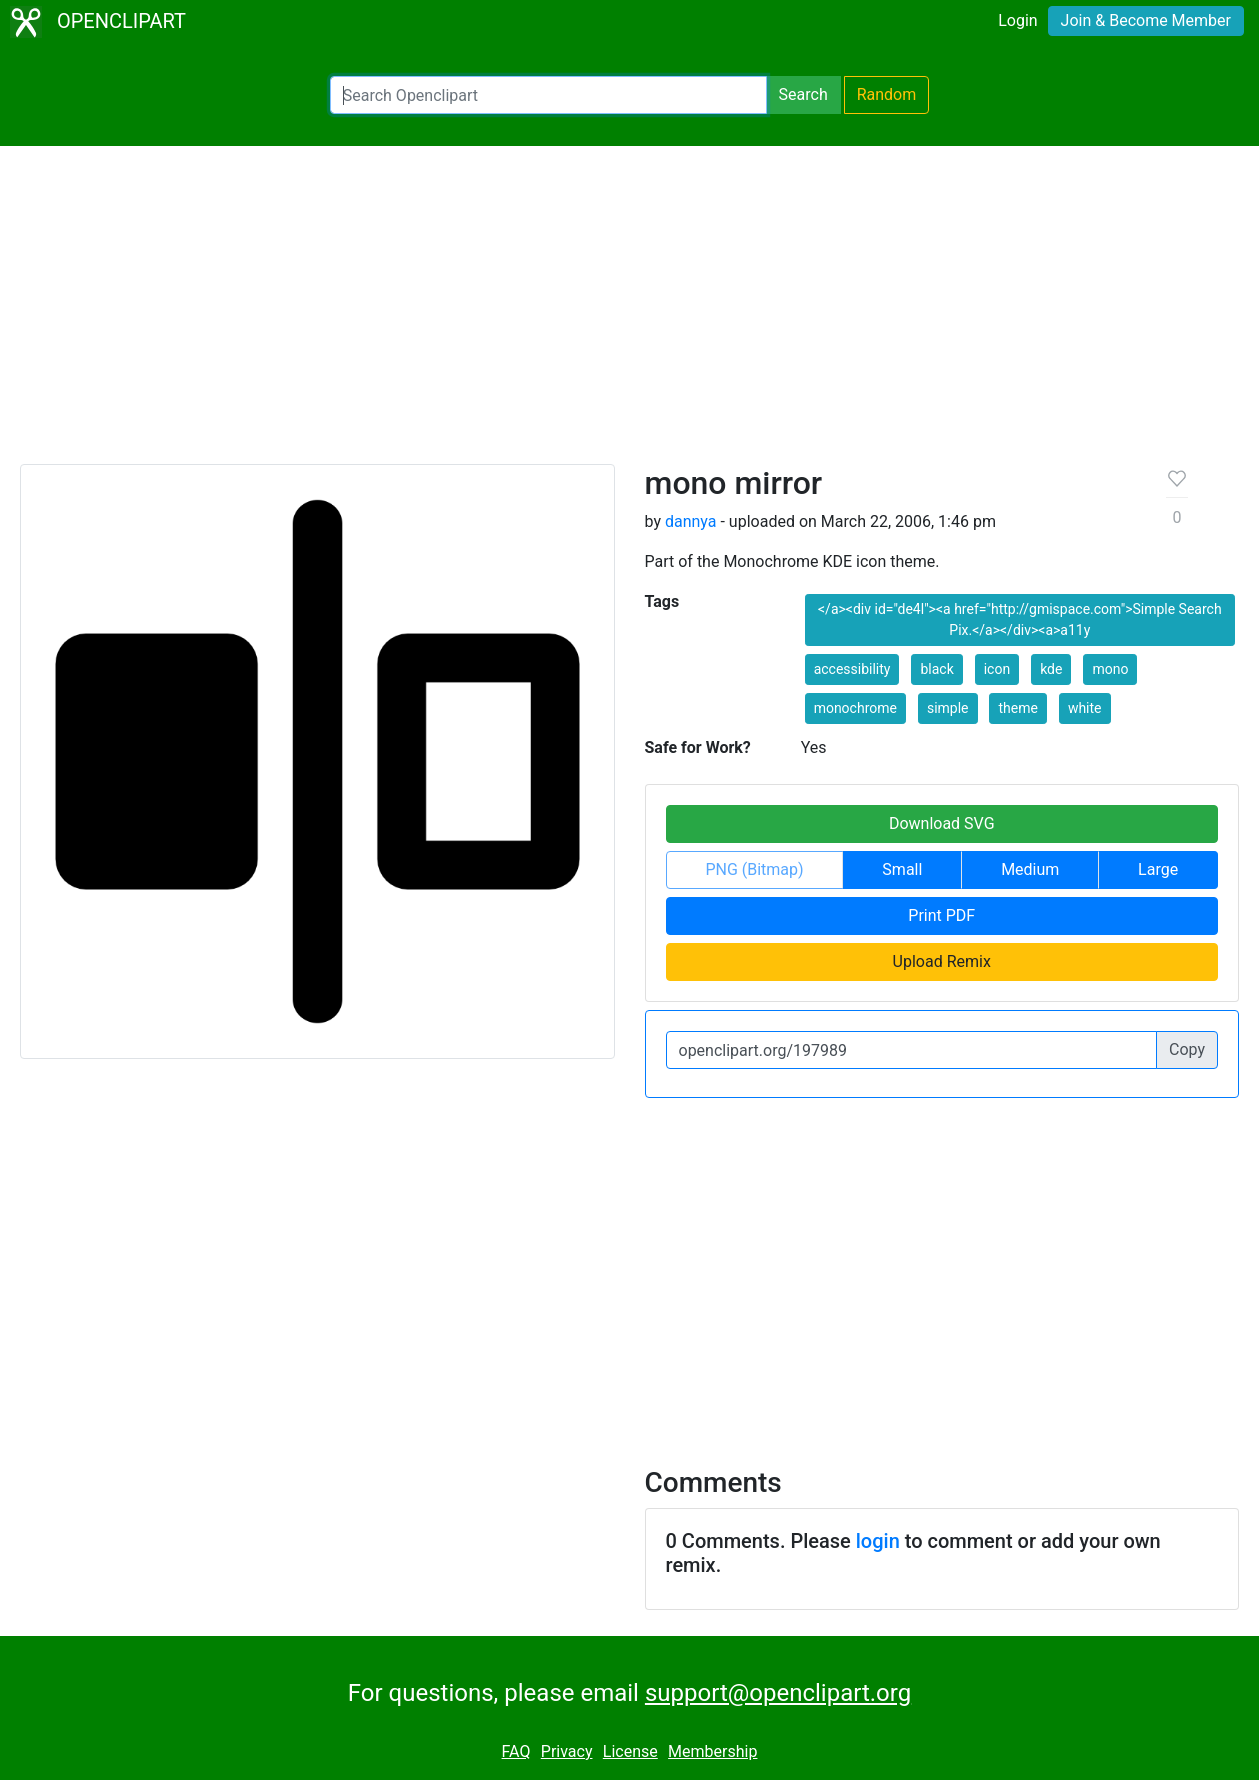  What do you see at coordinates (1158, 869) in the screenshot?
I see `Large [button]` at bounding box center [1158, 869].